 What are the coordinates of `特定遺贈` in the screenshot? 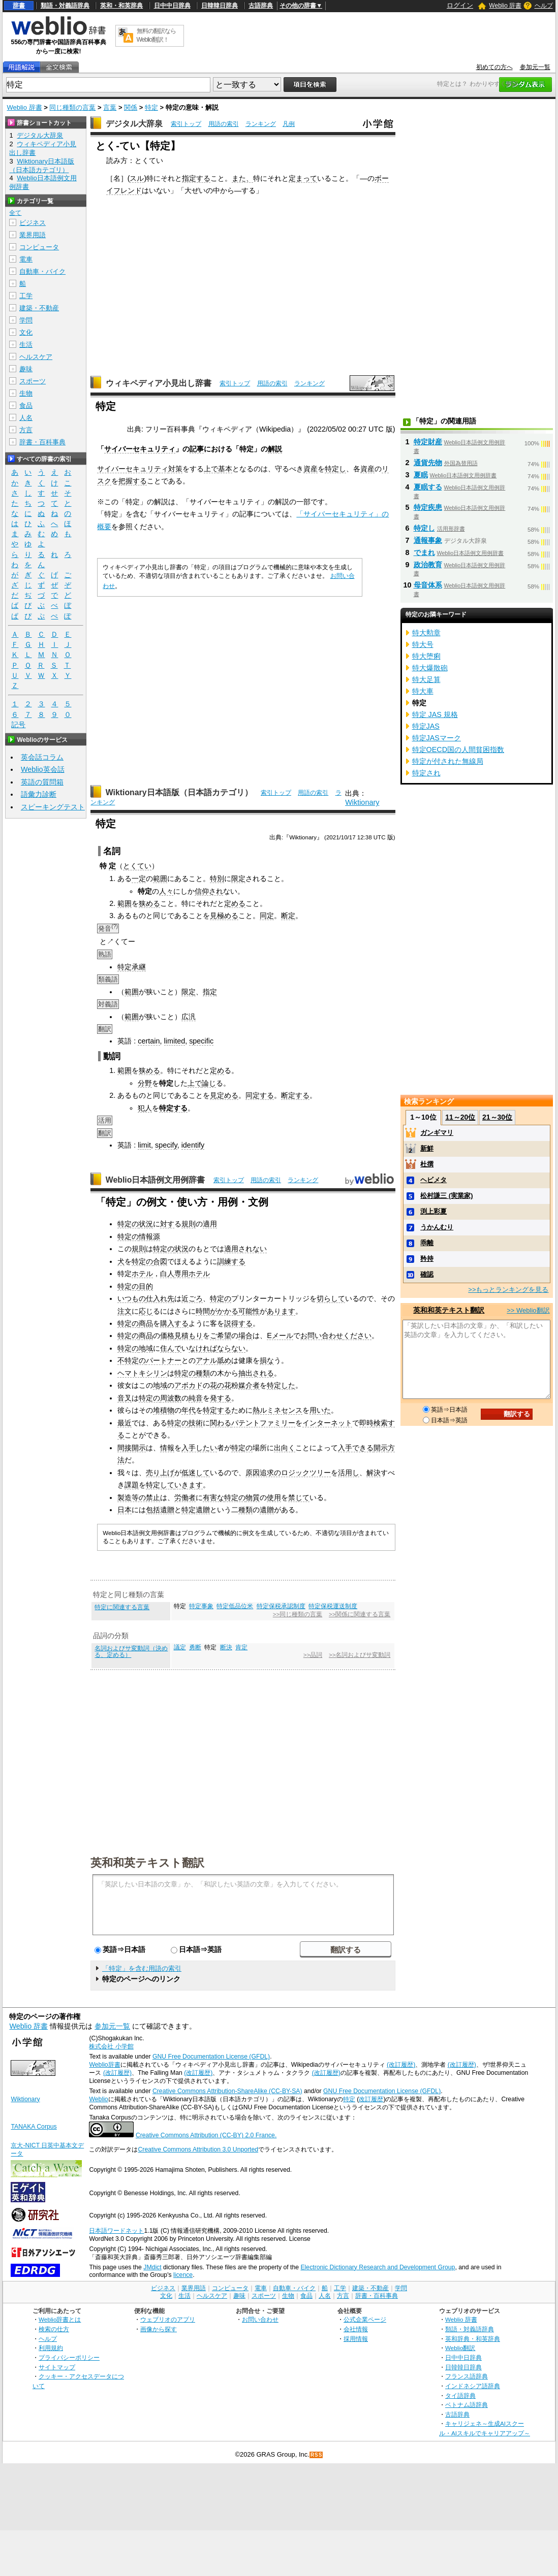 It's located at (195, 1510).